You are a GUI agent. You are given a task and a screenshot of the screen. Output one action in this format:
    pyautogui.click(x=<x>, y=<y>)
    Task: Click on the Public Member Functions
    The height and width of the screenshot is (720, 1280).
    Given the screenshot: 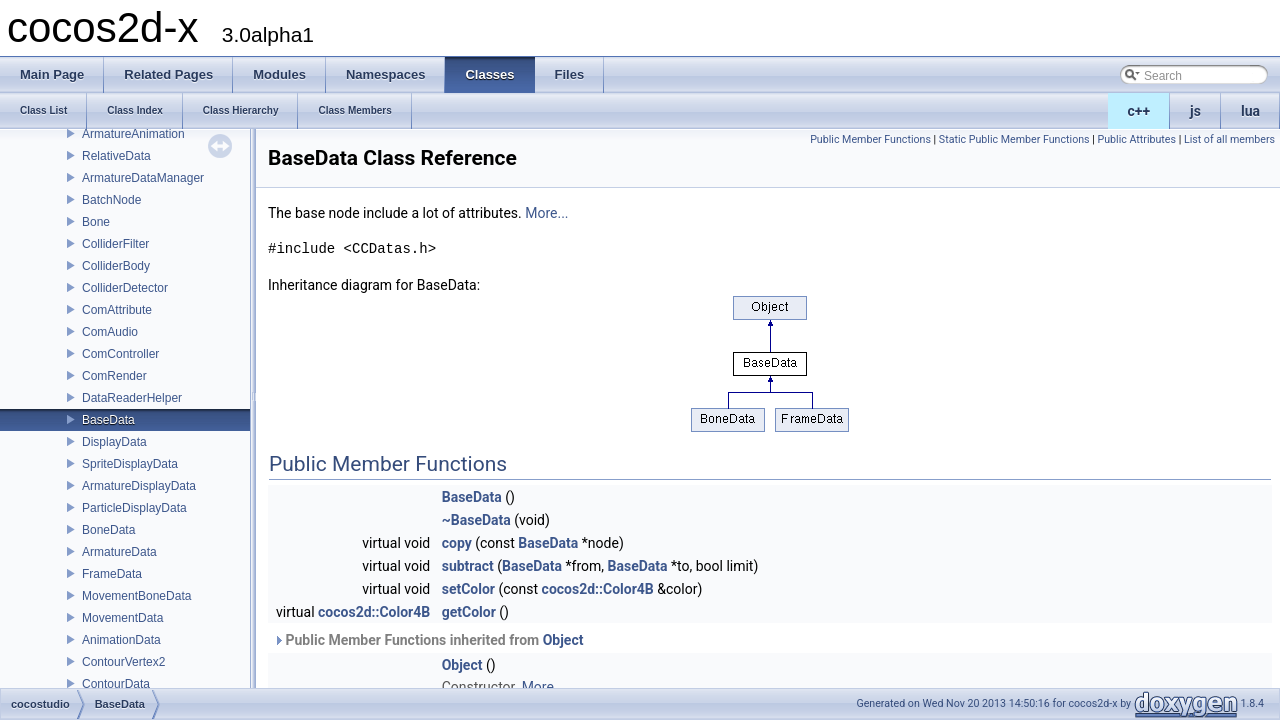 What is the action you would take?
    pyautogui.click(x=870, y=139)
    